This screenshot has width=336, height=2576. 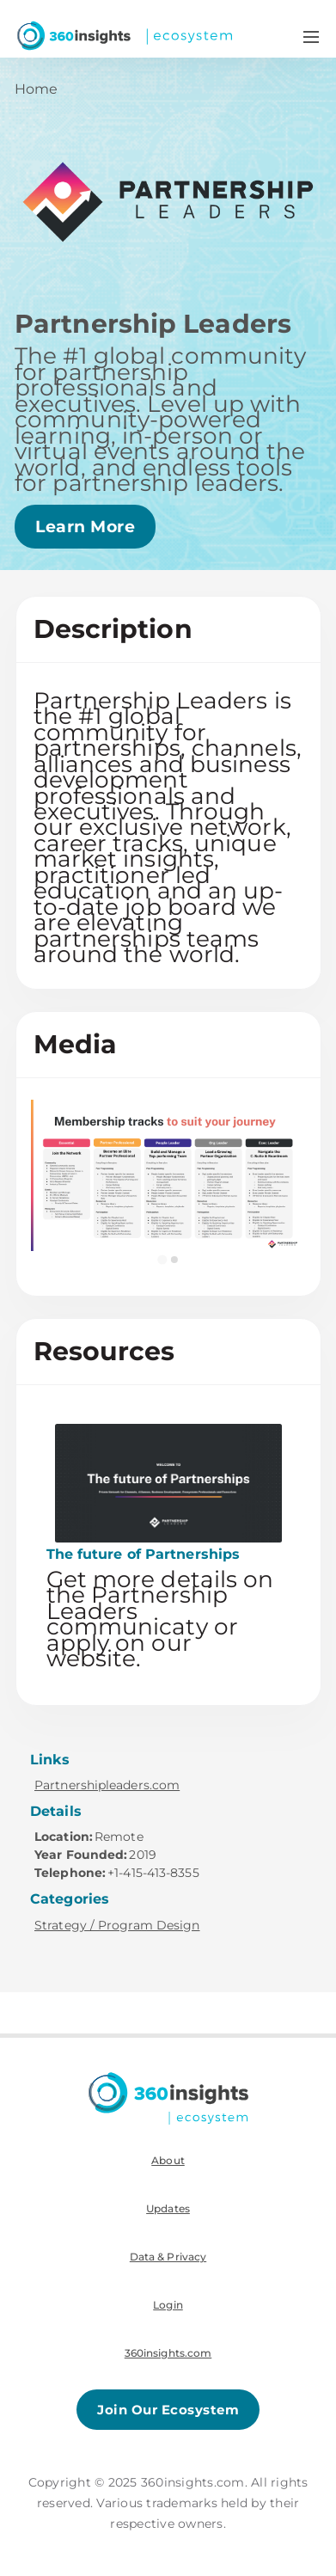 What do you see at coordinates (117, 1925) in the screenshot?
I see `Strategy / Program Design` at bounding box center [117, 1925].